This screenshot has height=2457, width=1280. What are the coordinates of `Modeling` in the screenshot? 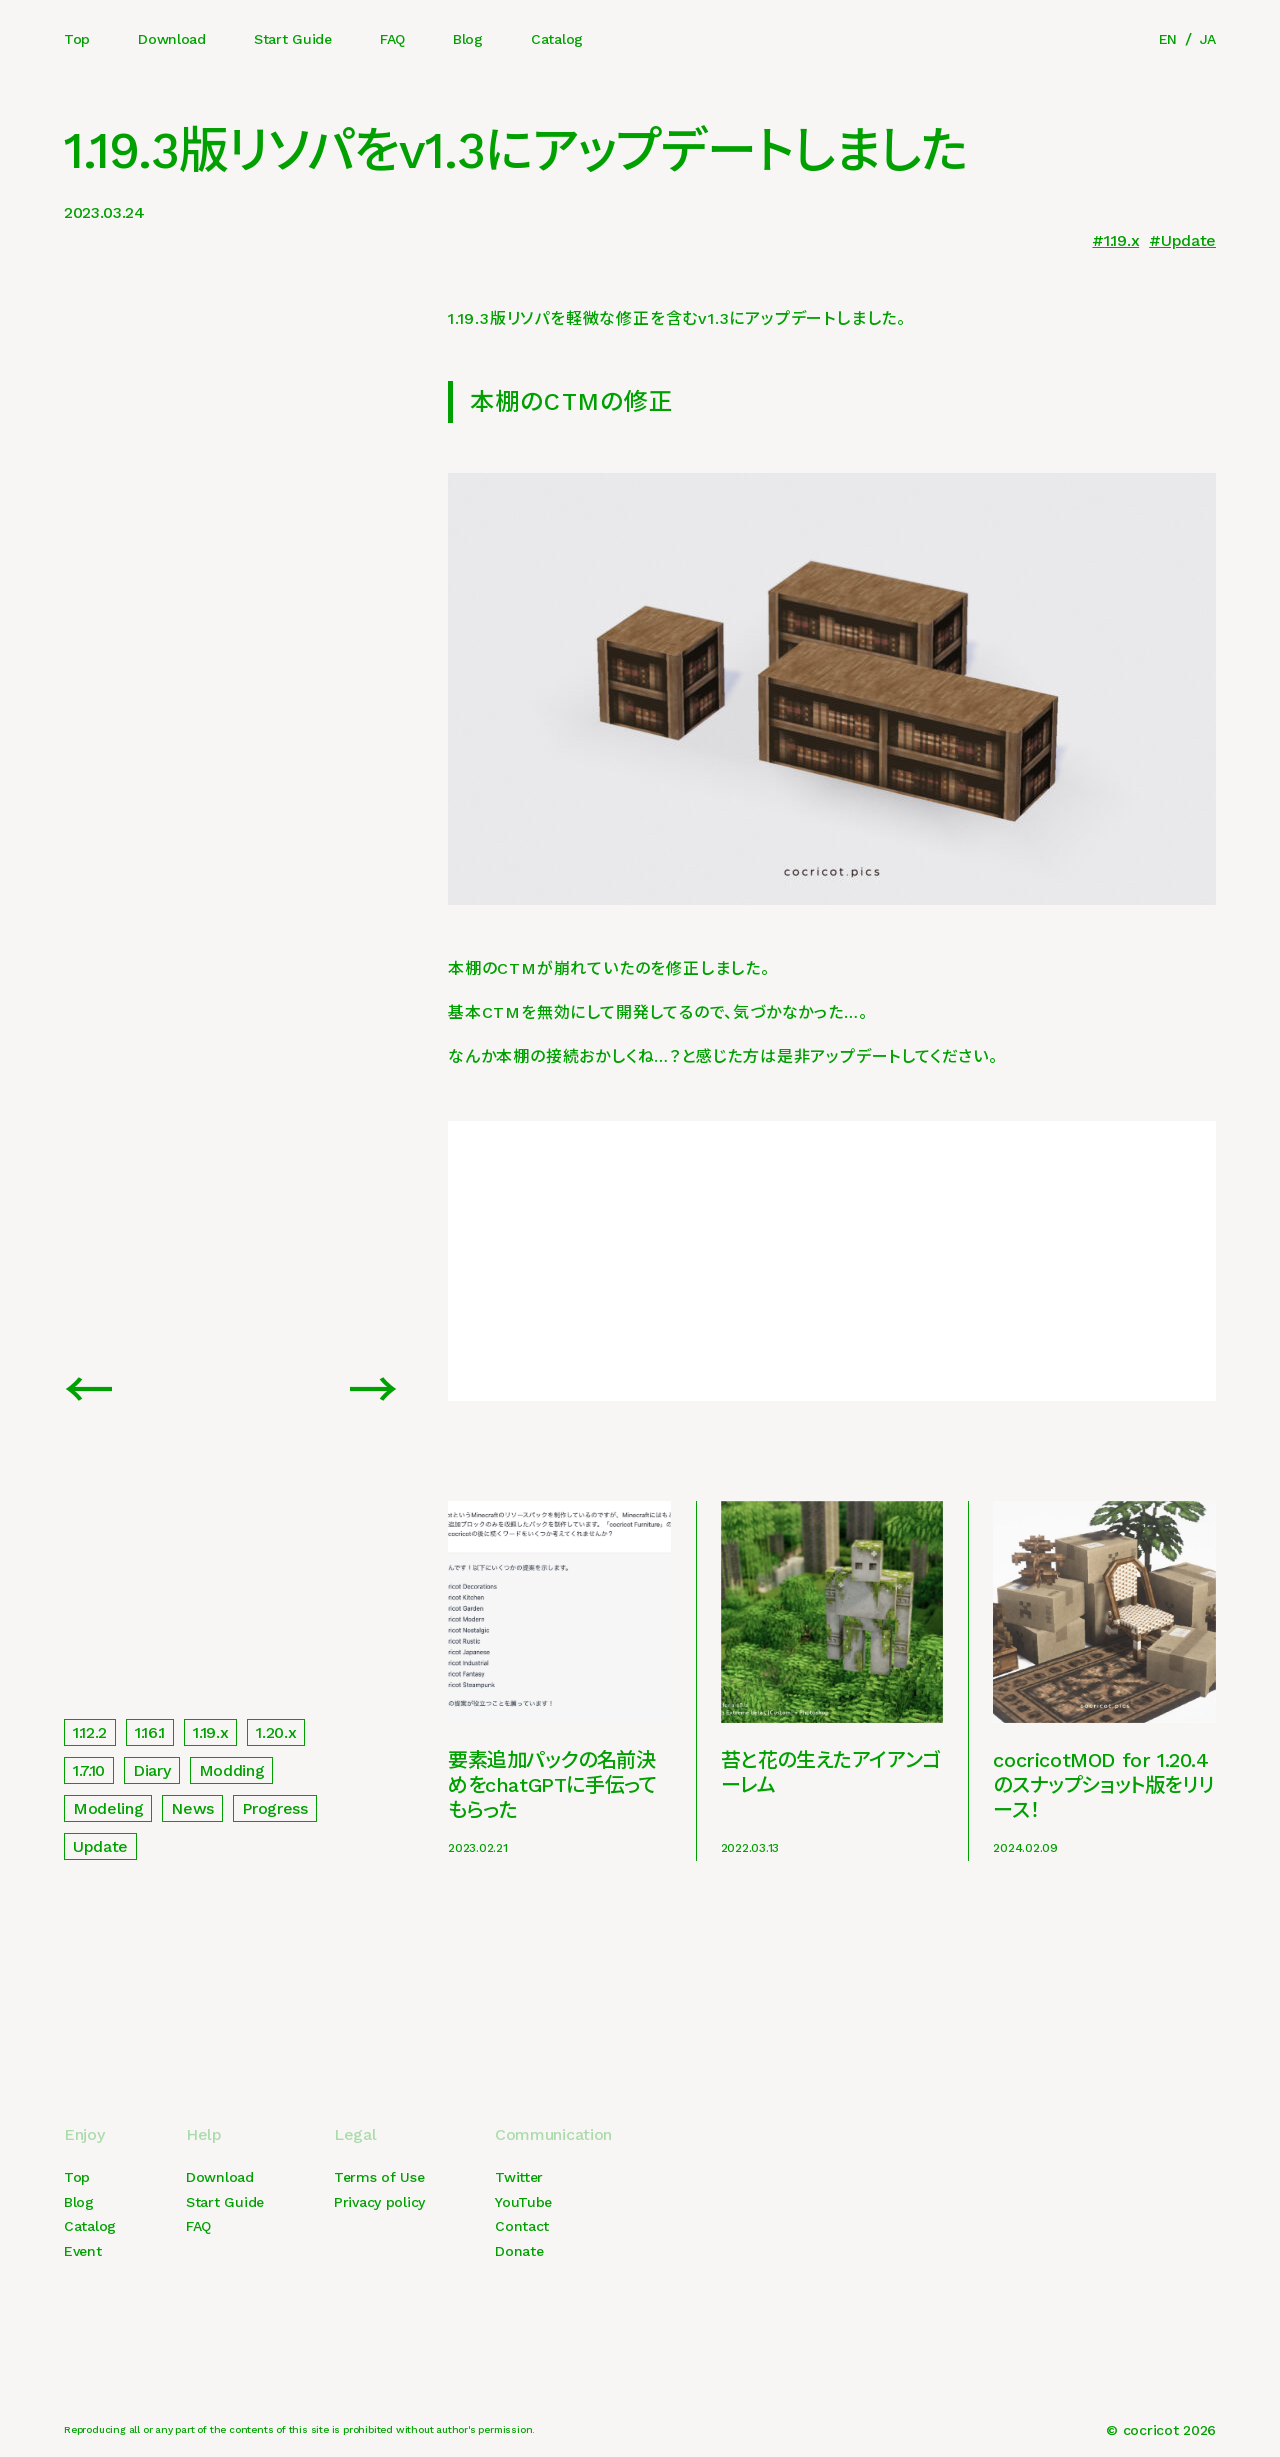 It's located at (108, 1808).